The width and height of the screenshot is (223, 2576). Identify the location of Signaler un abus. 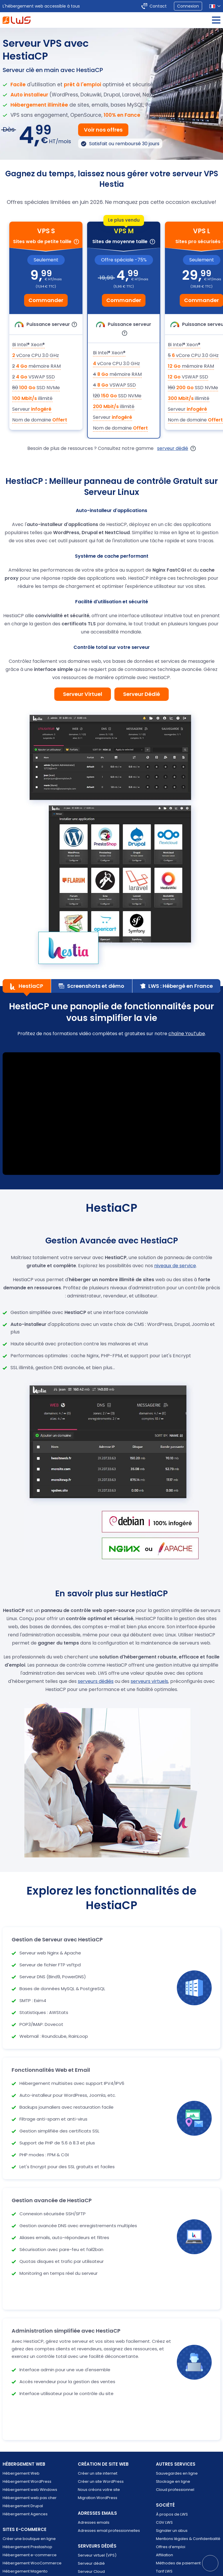
(172, 2530).